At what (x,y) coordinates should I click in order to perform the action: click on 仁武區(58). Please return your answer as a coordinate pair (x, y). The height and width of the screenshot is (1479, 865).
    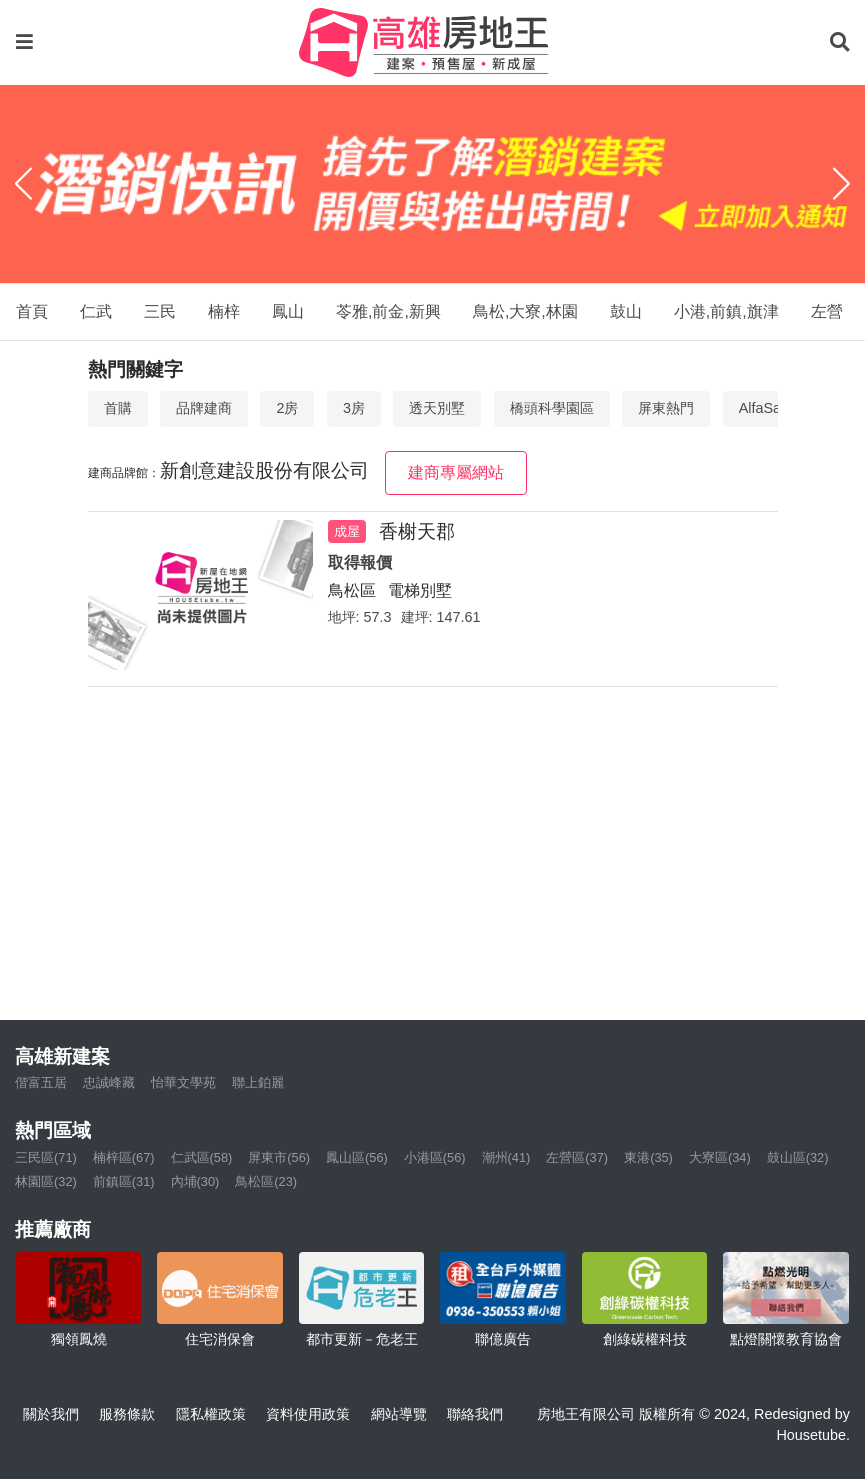
    Looking at the image, I should click on (202, 1157).